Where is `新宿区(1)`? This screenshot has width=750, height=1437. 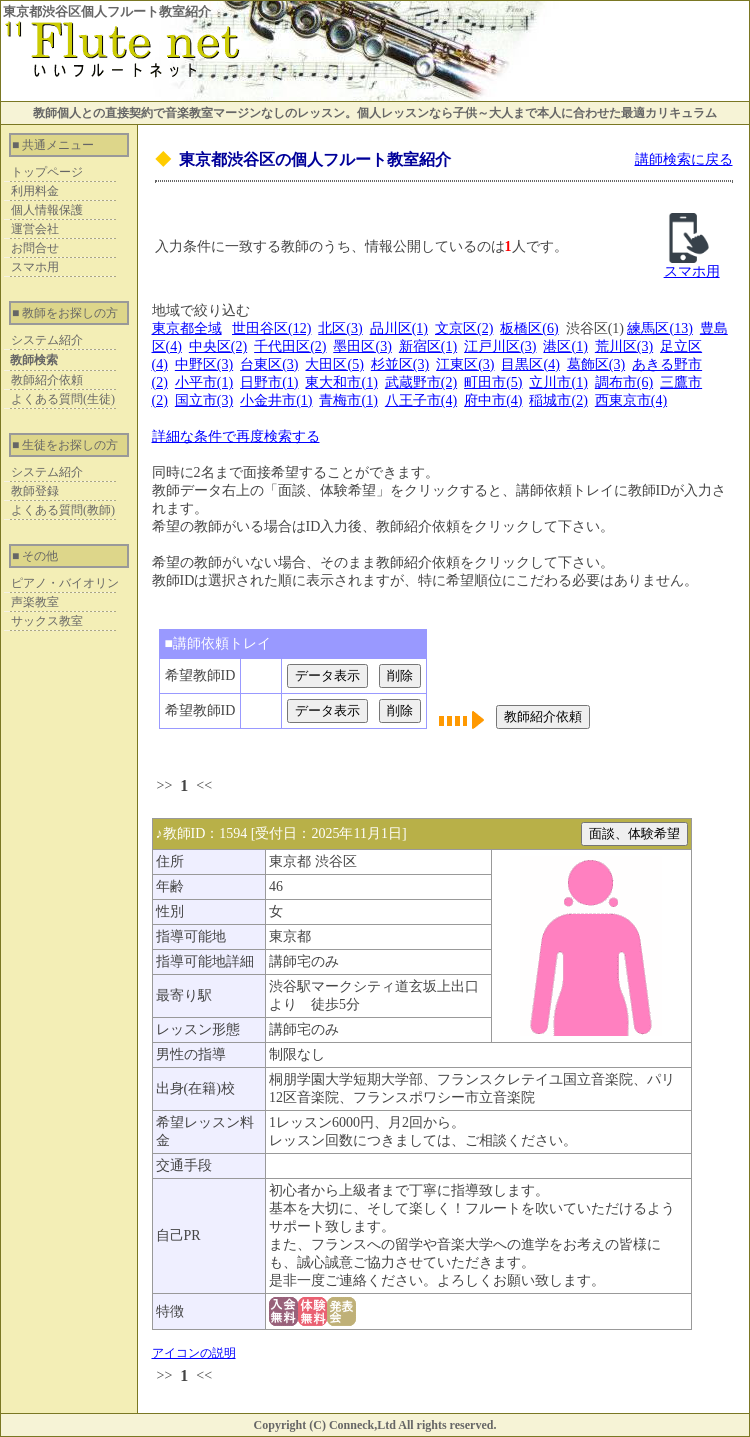 新宿区(1) is located at coordinates (428, 346).